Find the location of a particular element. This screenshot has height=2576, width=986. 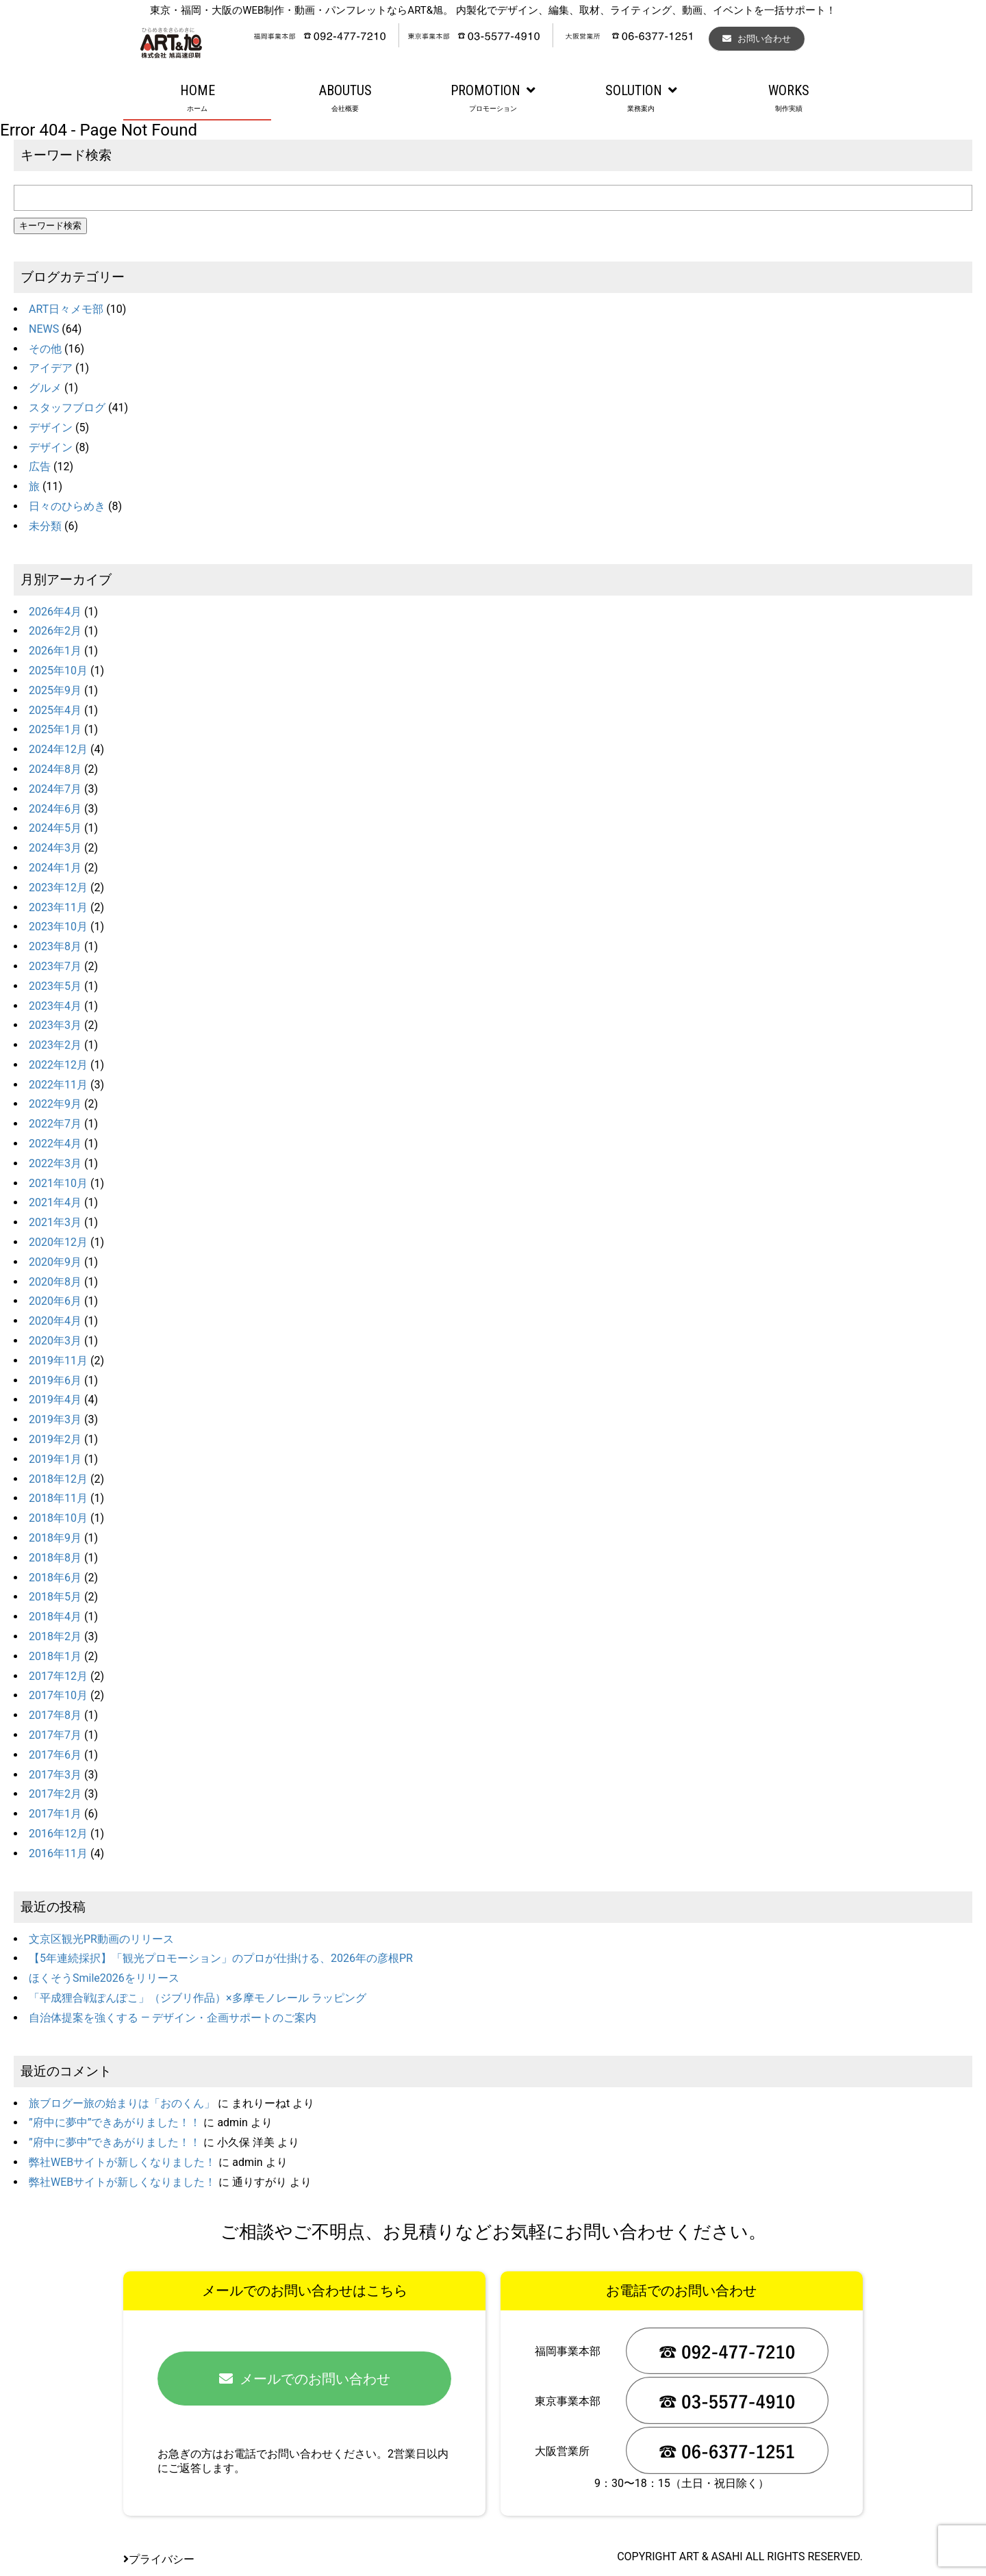

旅ブログー旅の始まりは「おのくん」 is located at coordinates (122, 2103).